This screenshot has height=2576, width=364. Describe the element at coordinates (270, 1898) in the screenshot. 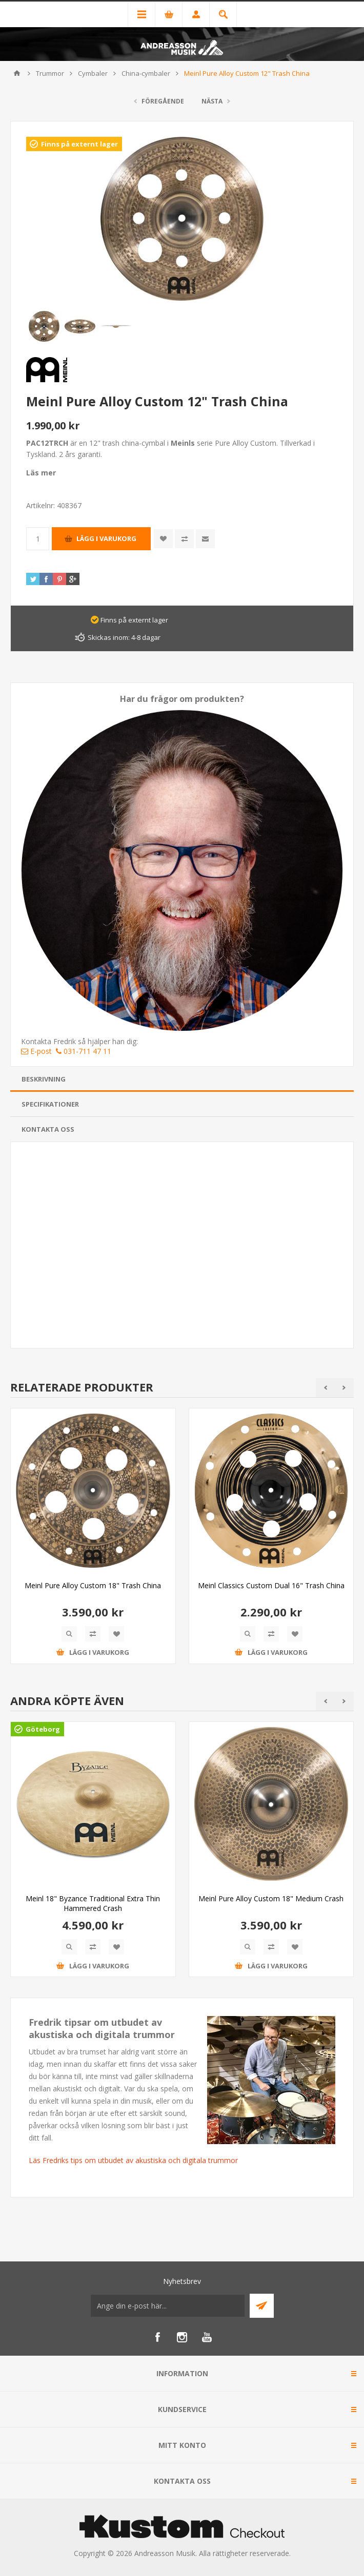

I see `Meinl Pure Alloy Custom 18" Medium Crash` at that location.